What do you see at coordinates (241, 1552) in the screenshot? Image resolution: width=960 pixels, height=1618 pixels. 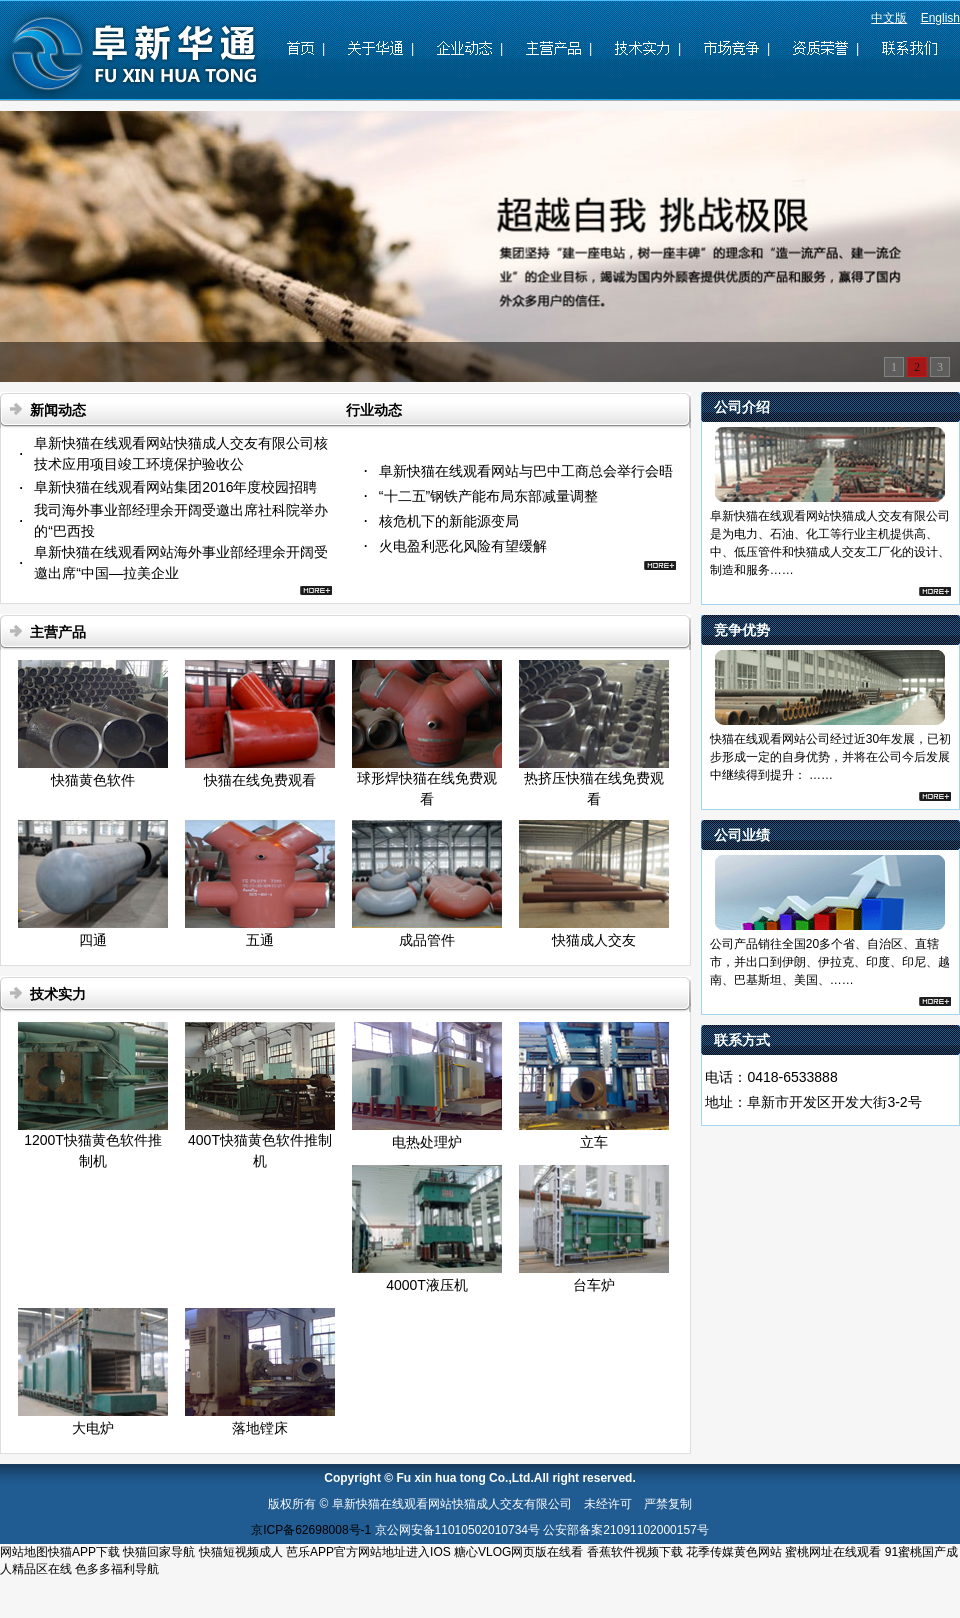 I see `快猫短视频成人` at bounding box center [241, 1552].